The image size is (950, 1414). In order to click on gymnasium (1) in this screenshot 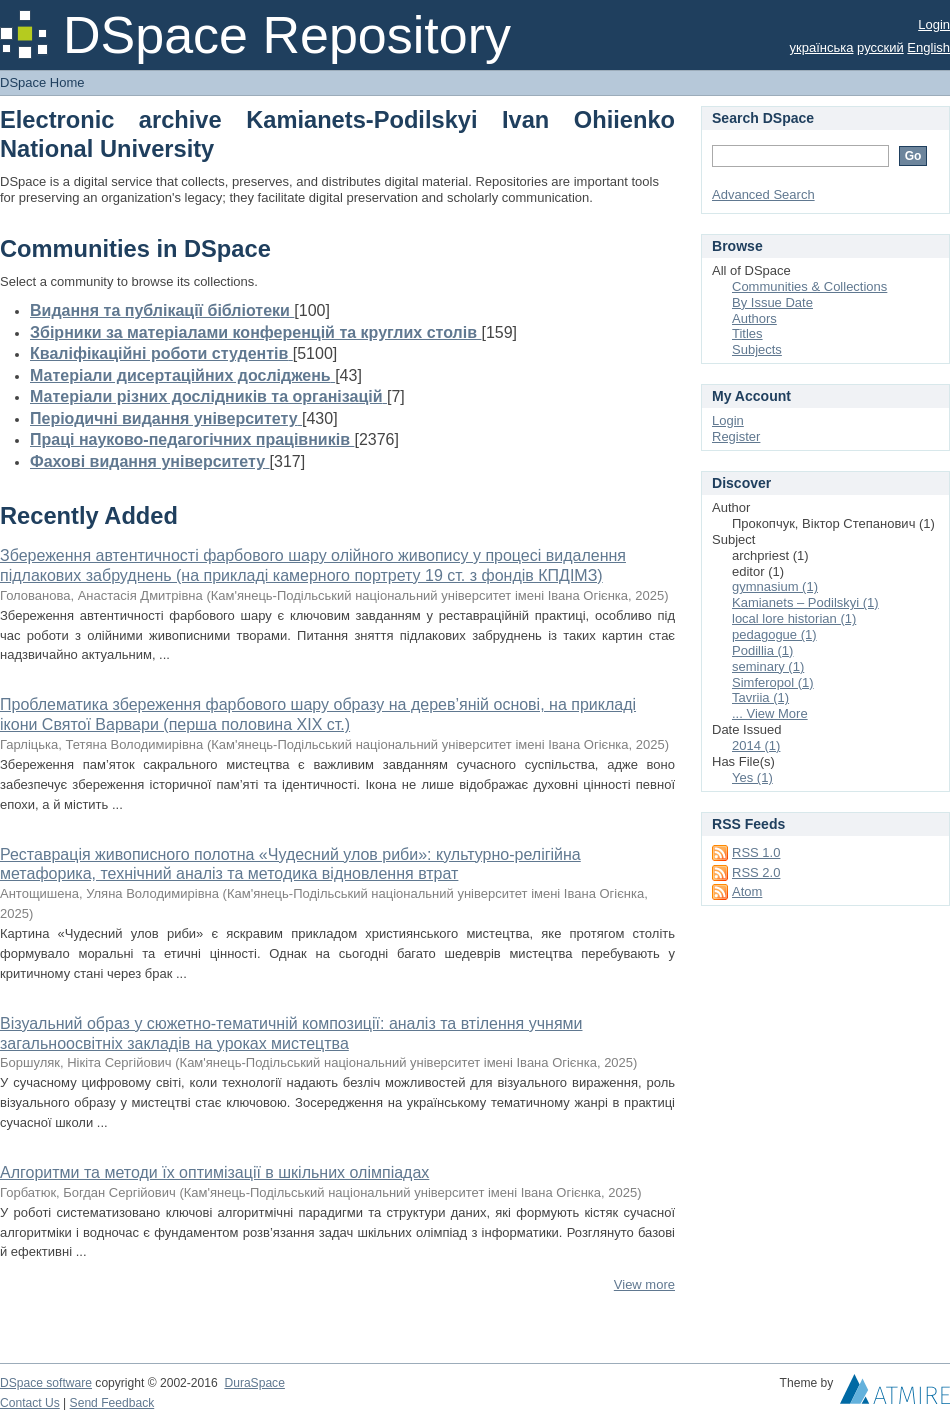, I will do `click(775, 586)`.